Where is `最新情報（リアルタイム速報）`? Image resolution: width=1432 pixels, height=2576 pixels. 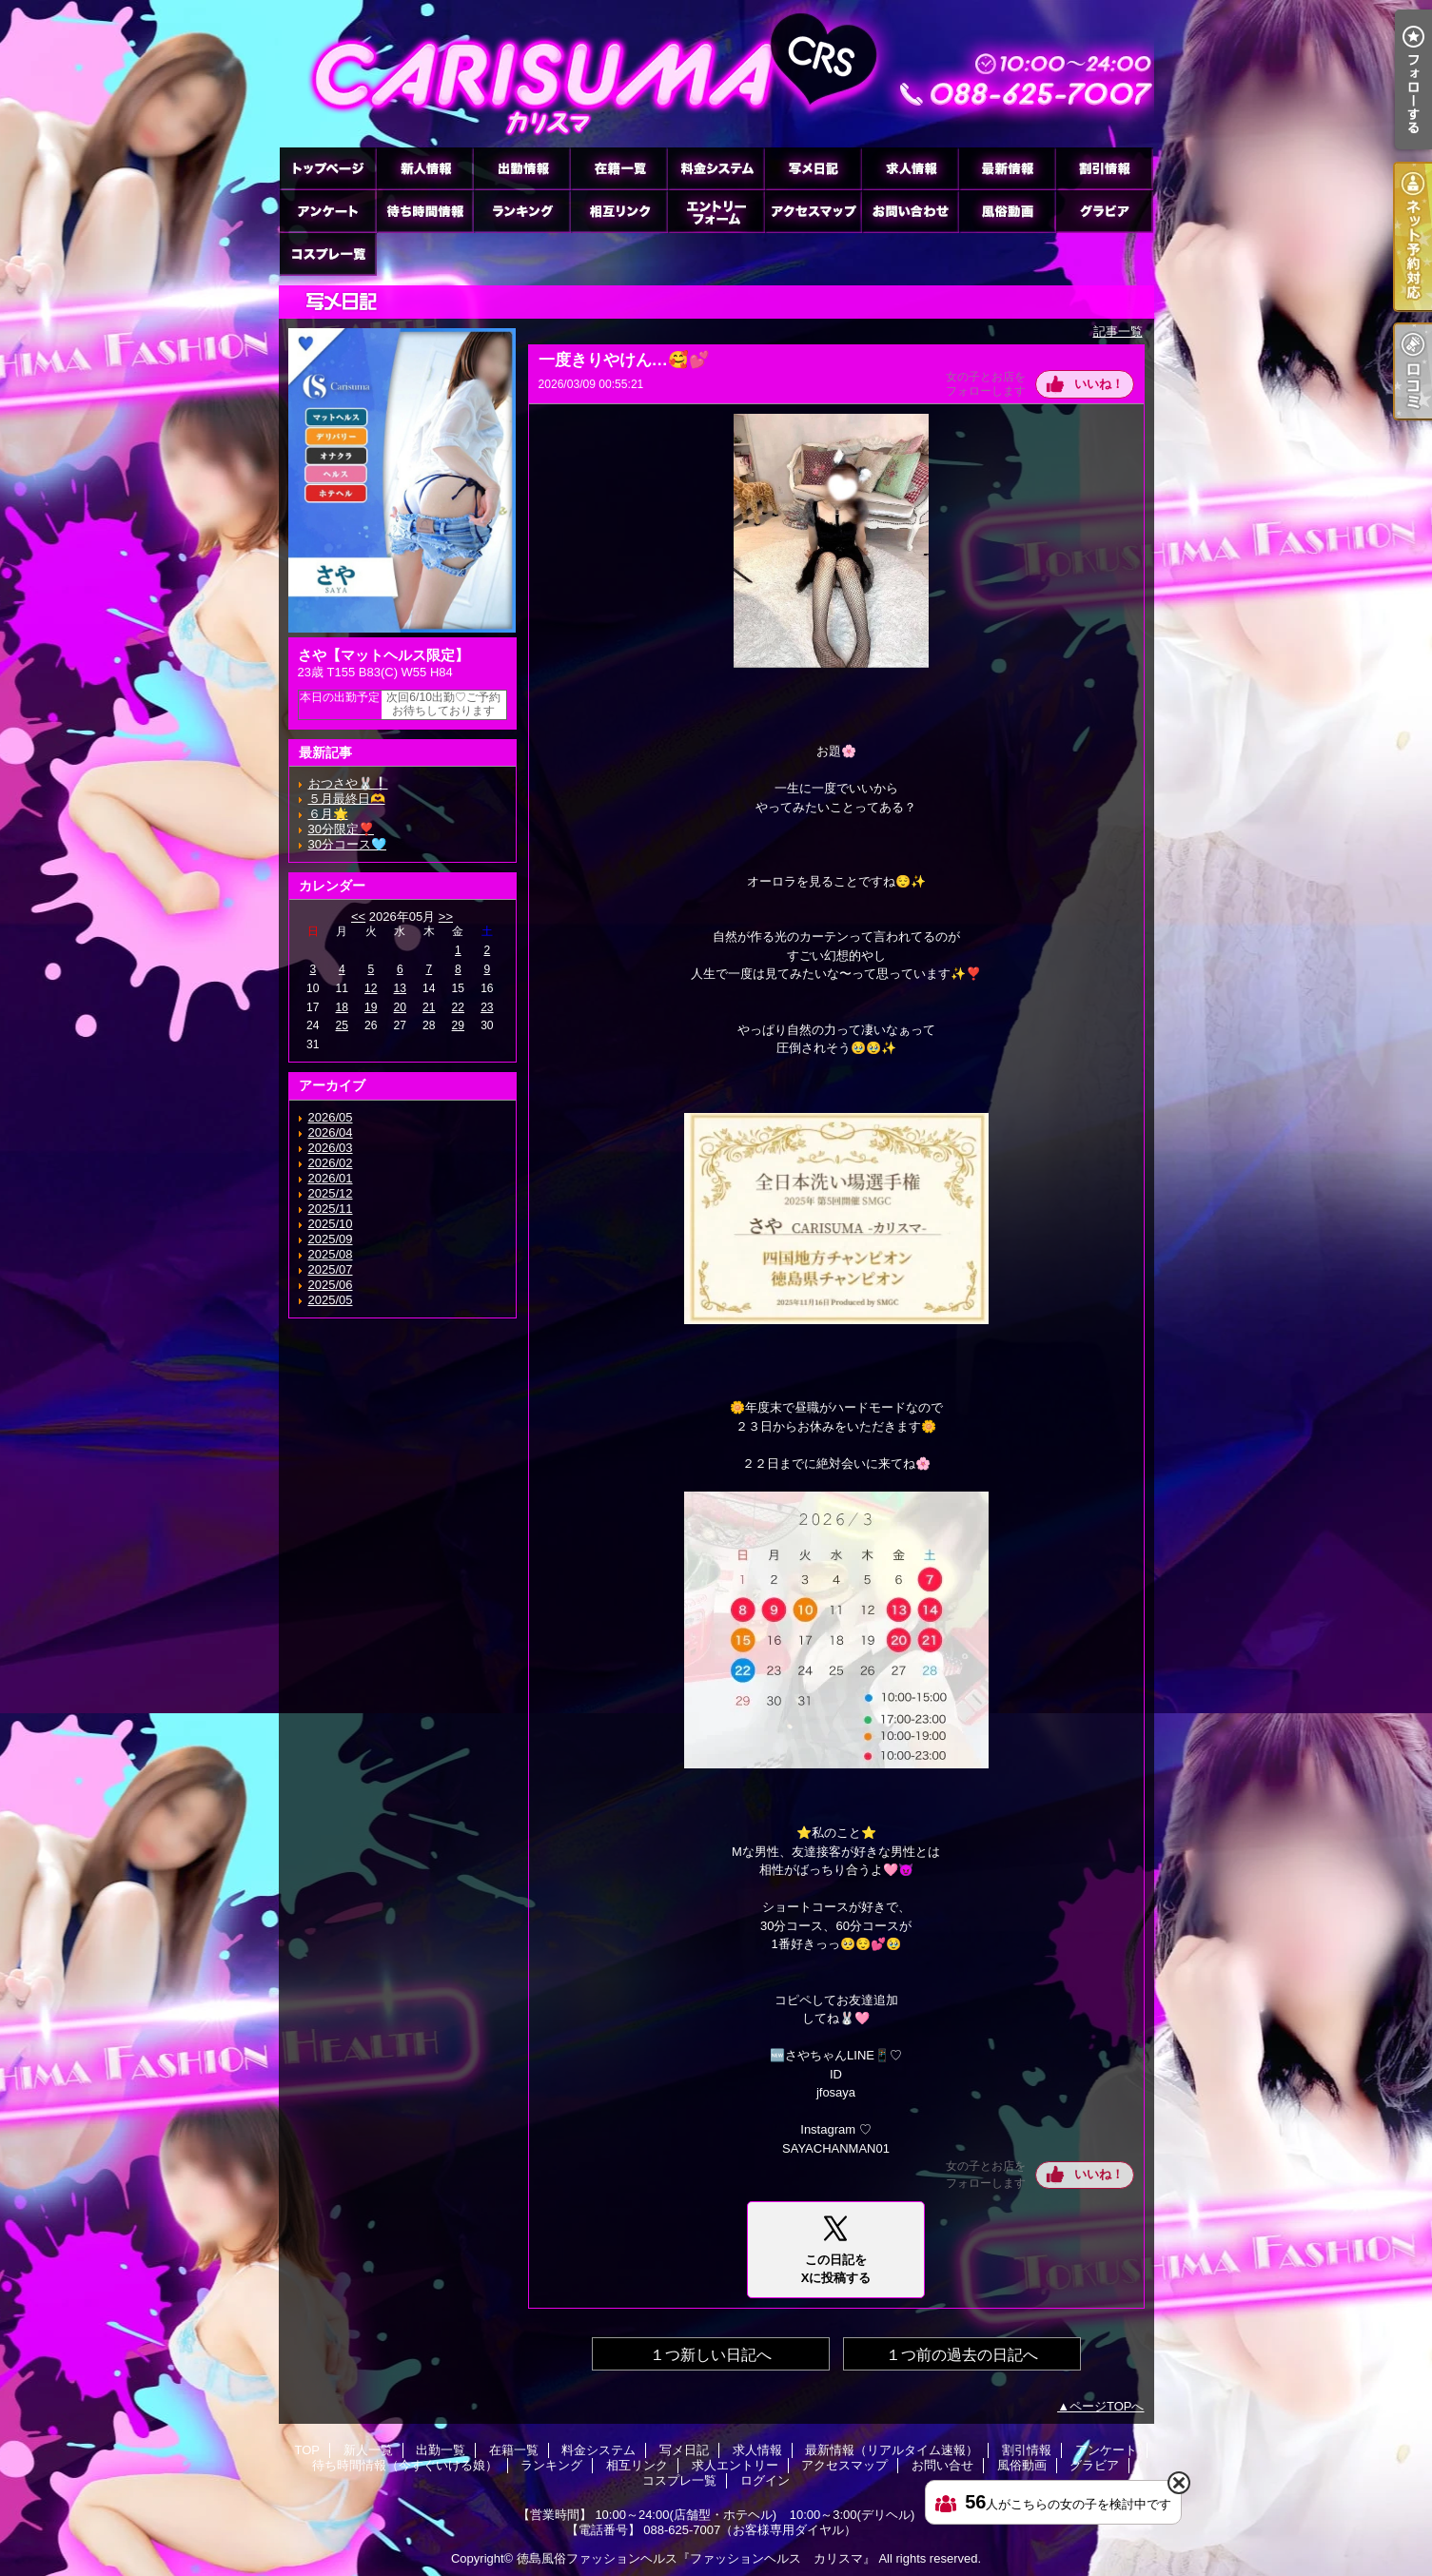 最新情報（リアルタイム速報） is located at coordinates (1006, 167).